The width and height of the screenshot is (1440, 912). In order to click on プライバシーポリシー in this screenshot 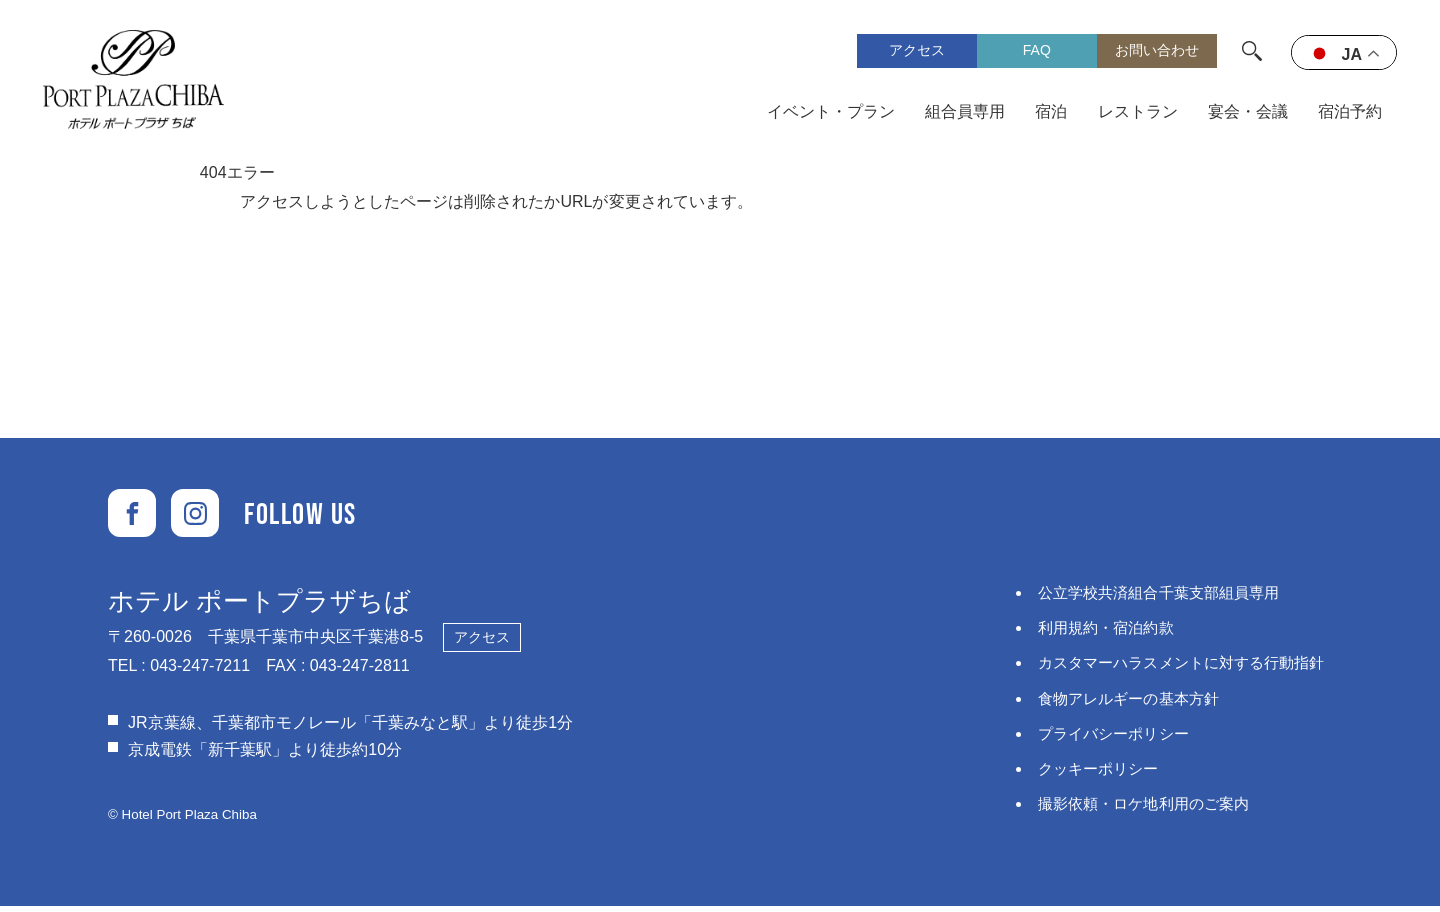, I will do `click(1100, 738)`.